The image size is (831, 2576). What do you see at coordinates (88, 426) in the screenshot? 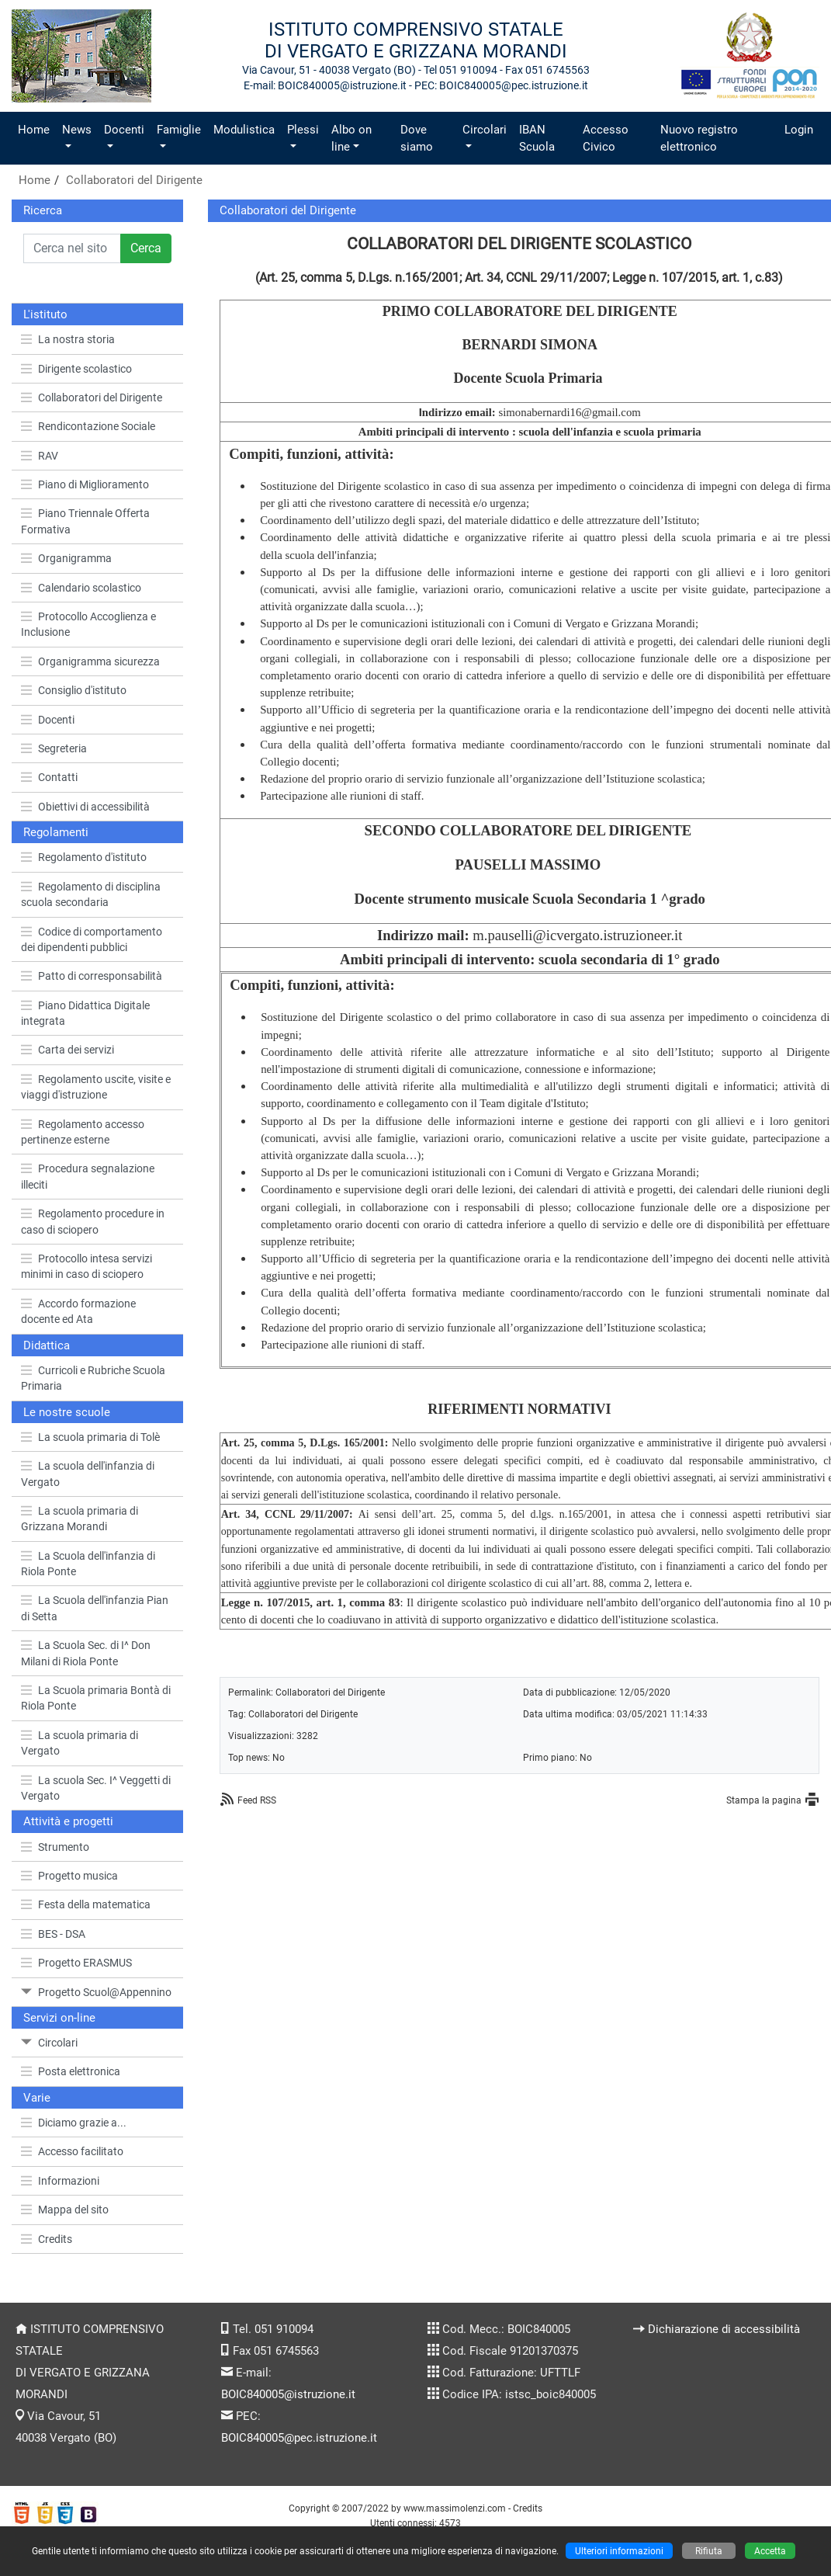
I see `Rendicontazione Sociale` at bounding box center [88, 426].